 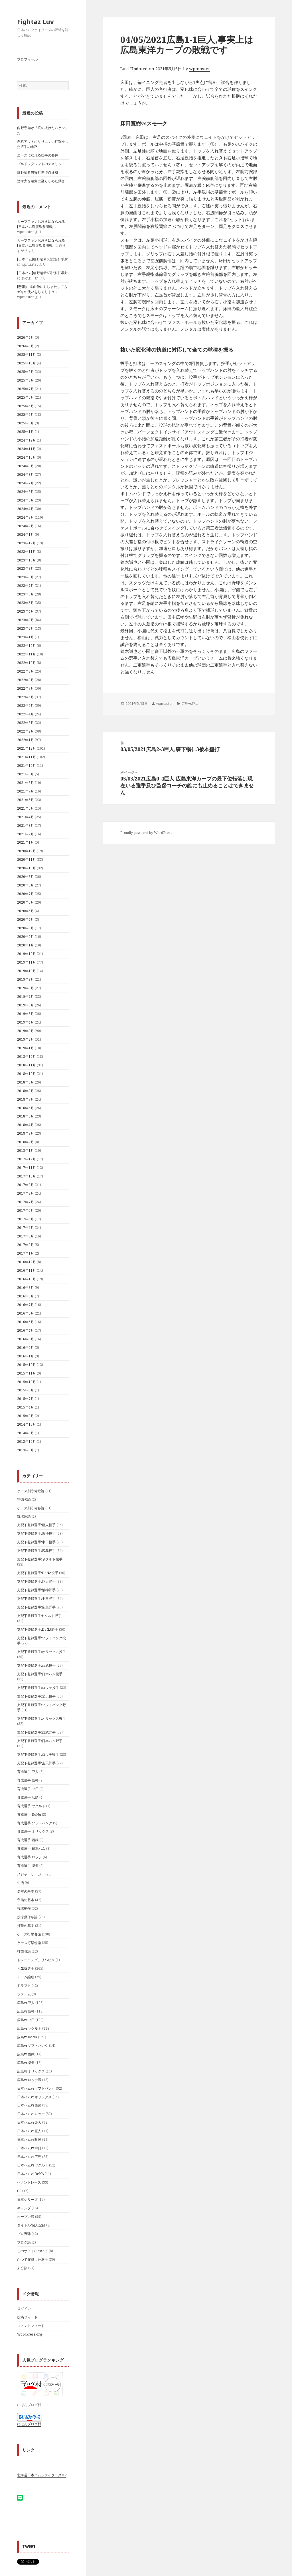 What do you see at coordinates (25, 893) in the screenshot?
I see `2020年7月` at bounding box center [25, 893].